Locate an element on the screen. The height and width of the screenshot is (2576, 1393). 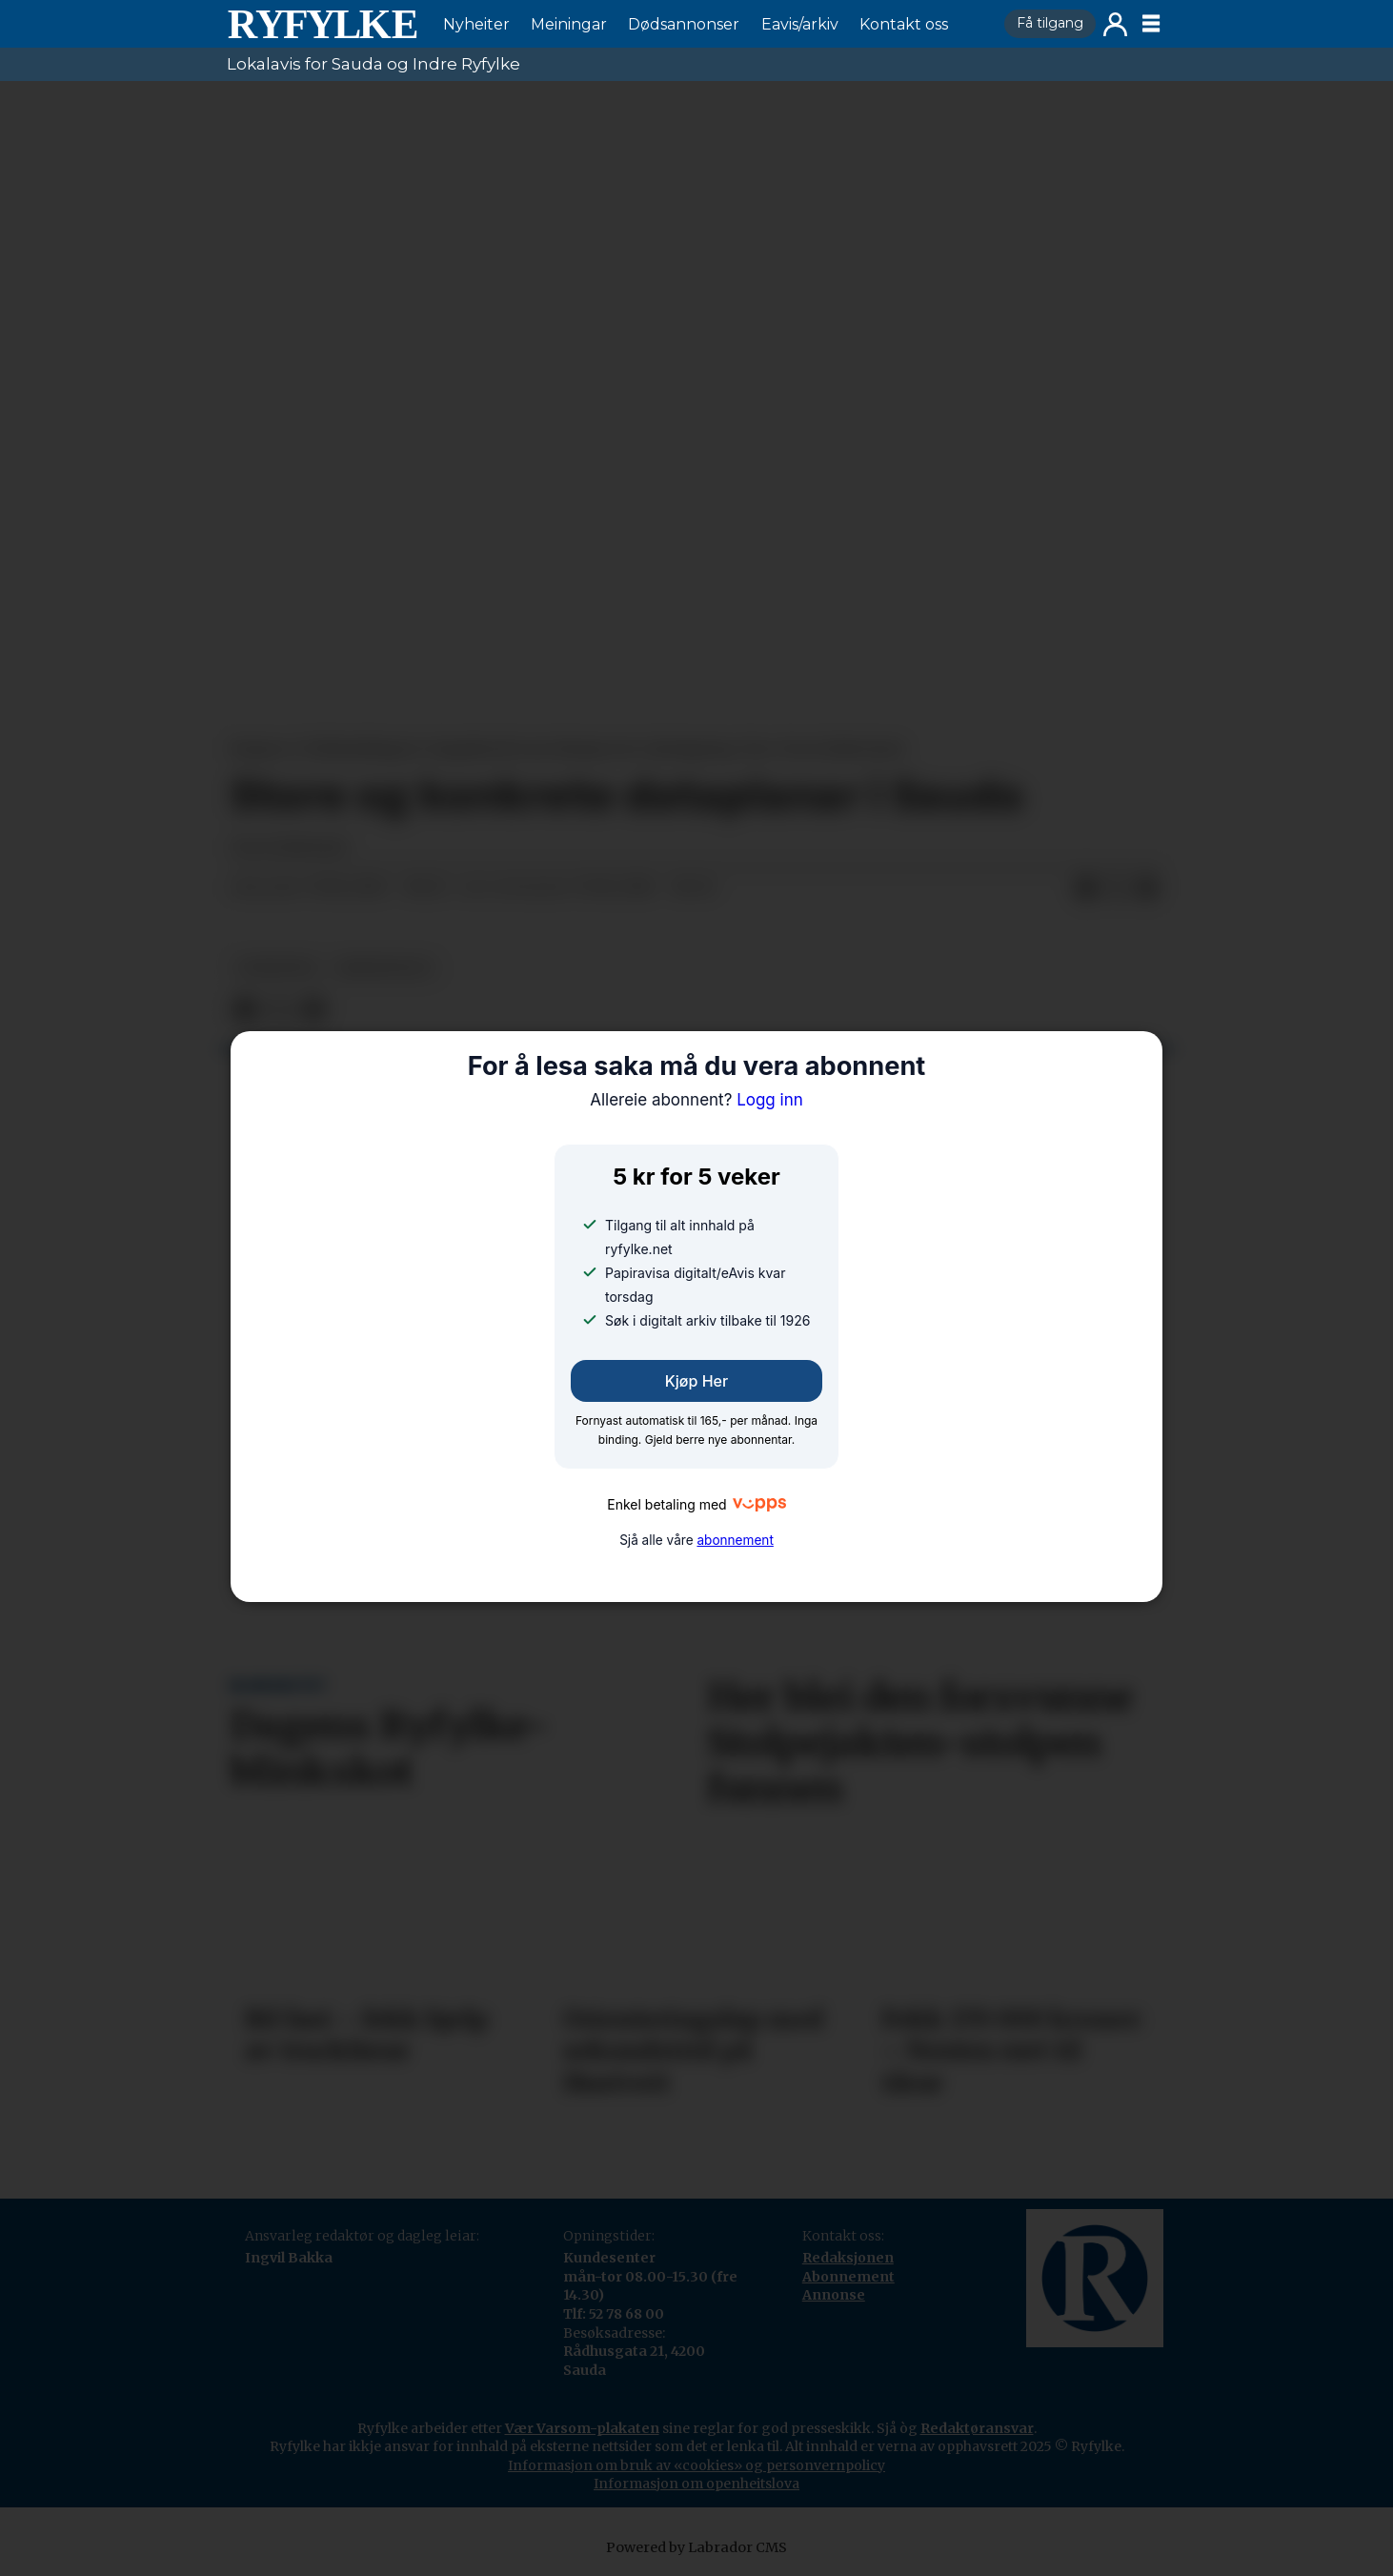
[Gå til framside] is located at coordinates (322, 24).